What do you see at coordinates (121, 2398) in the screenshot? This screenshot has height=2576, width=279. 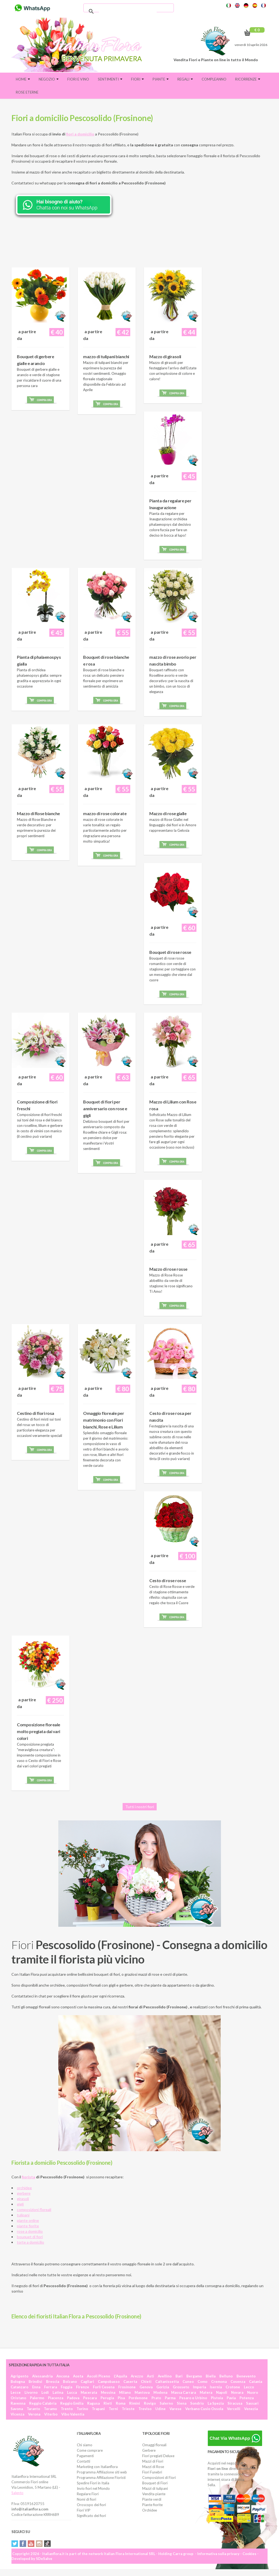 I see `Pisa` at bounding box center [121, 2398].